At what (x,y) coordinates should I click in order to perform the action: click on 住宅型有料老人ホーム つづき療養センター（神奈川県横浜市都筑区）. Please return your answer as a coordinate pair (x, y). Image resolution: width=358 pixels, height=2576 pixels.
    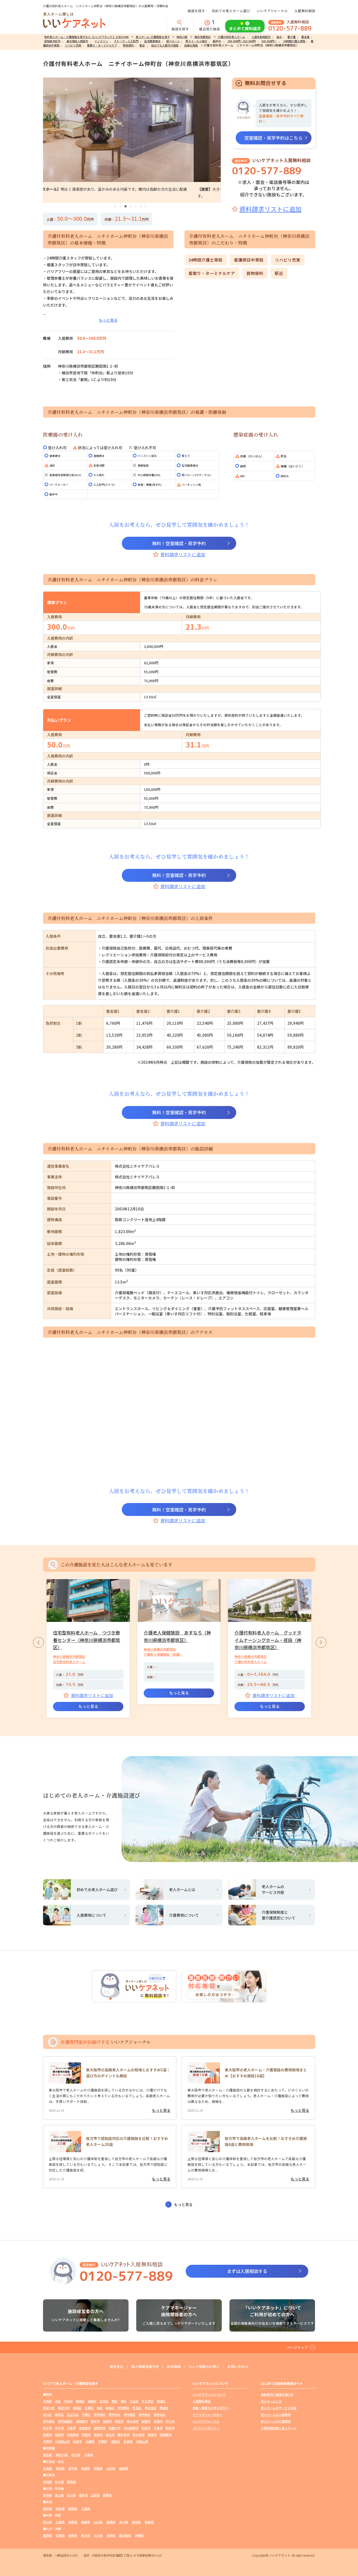
    Looking at the image, I should click on (88, 1639).